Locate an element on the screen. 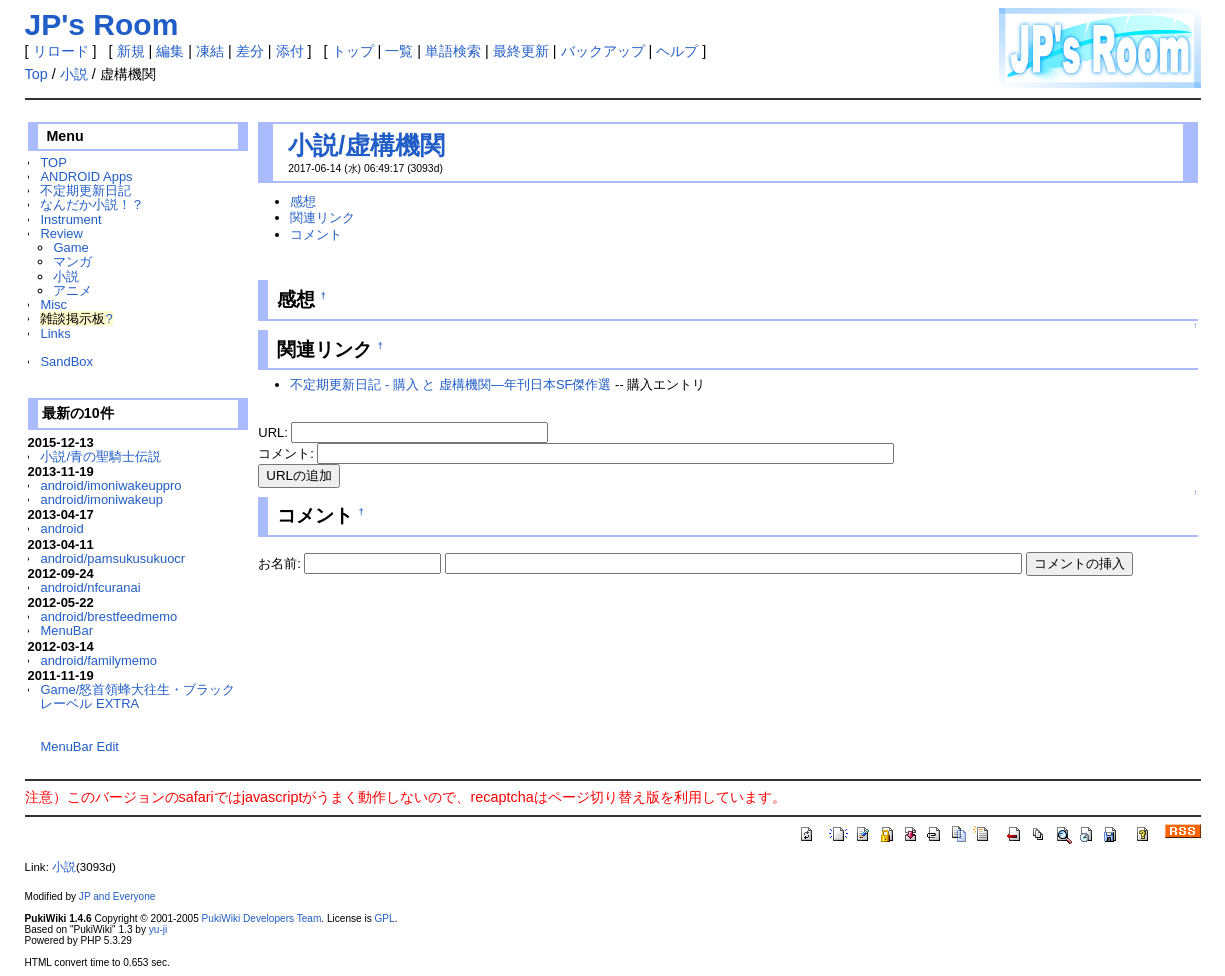 Image resolution: width=1225 pixels, height=976 pixels. GPL is located at coordinates (385, 918).